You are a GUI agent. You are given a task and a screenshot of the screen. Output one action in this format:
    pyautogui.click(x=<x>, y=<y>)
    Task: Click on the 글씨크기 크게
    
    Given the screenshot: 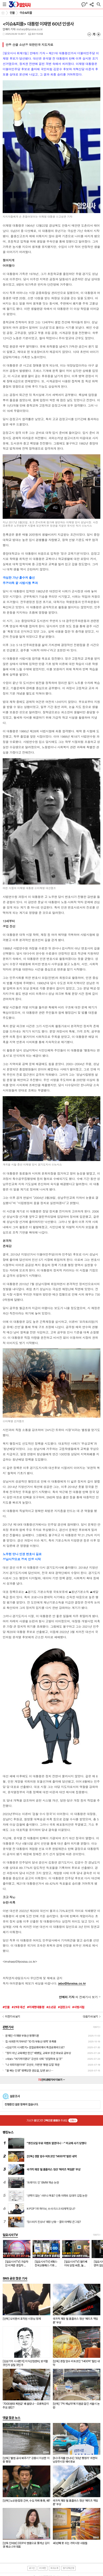 What is the action you would take?
    pyautogui.click(x=98, y=34)
    